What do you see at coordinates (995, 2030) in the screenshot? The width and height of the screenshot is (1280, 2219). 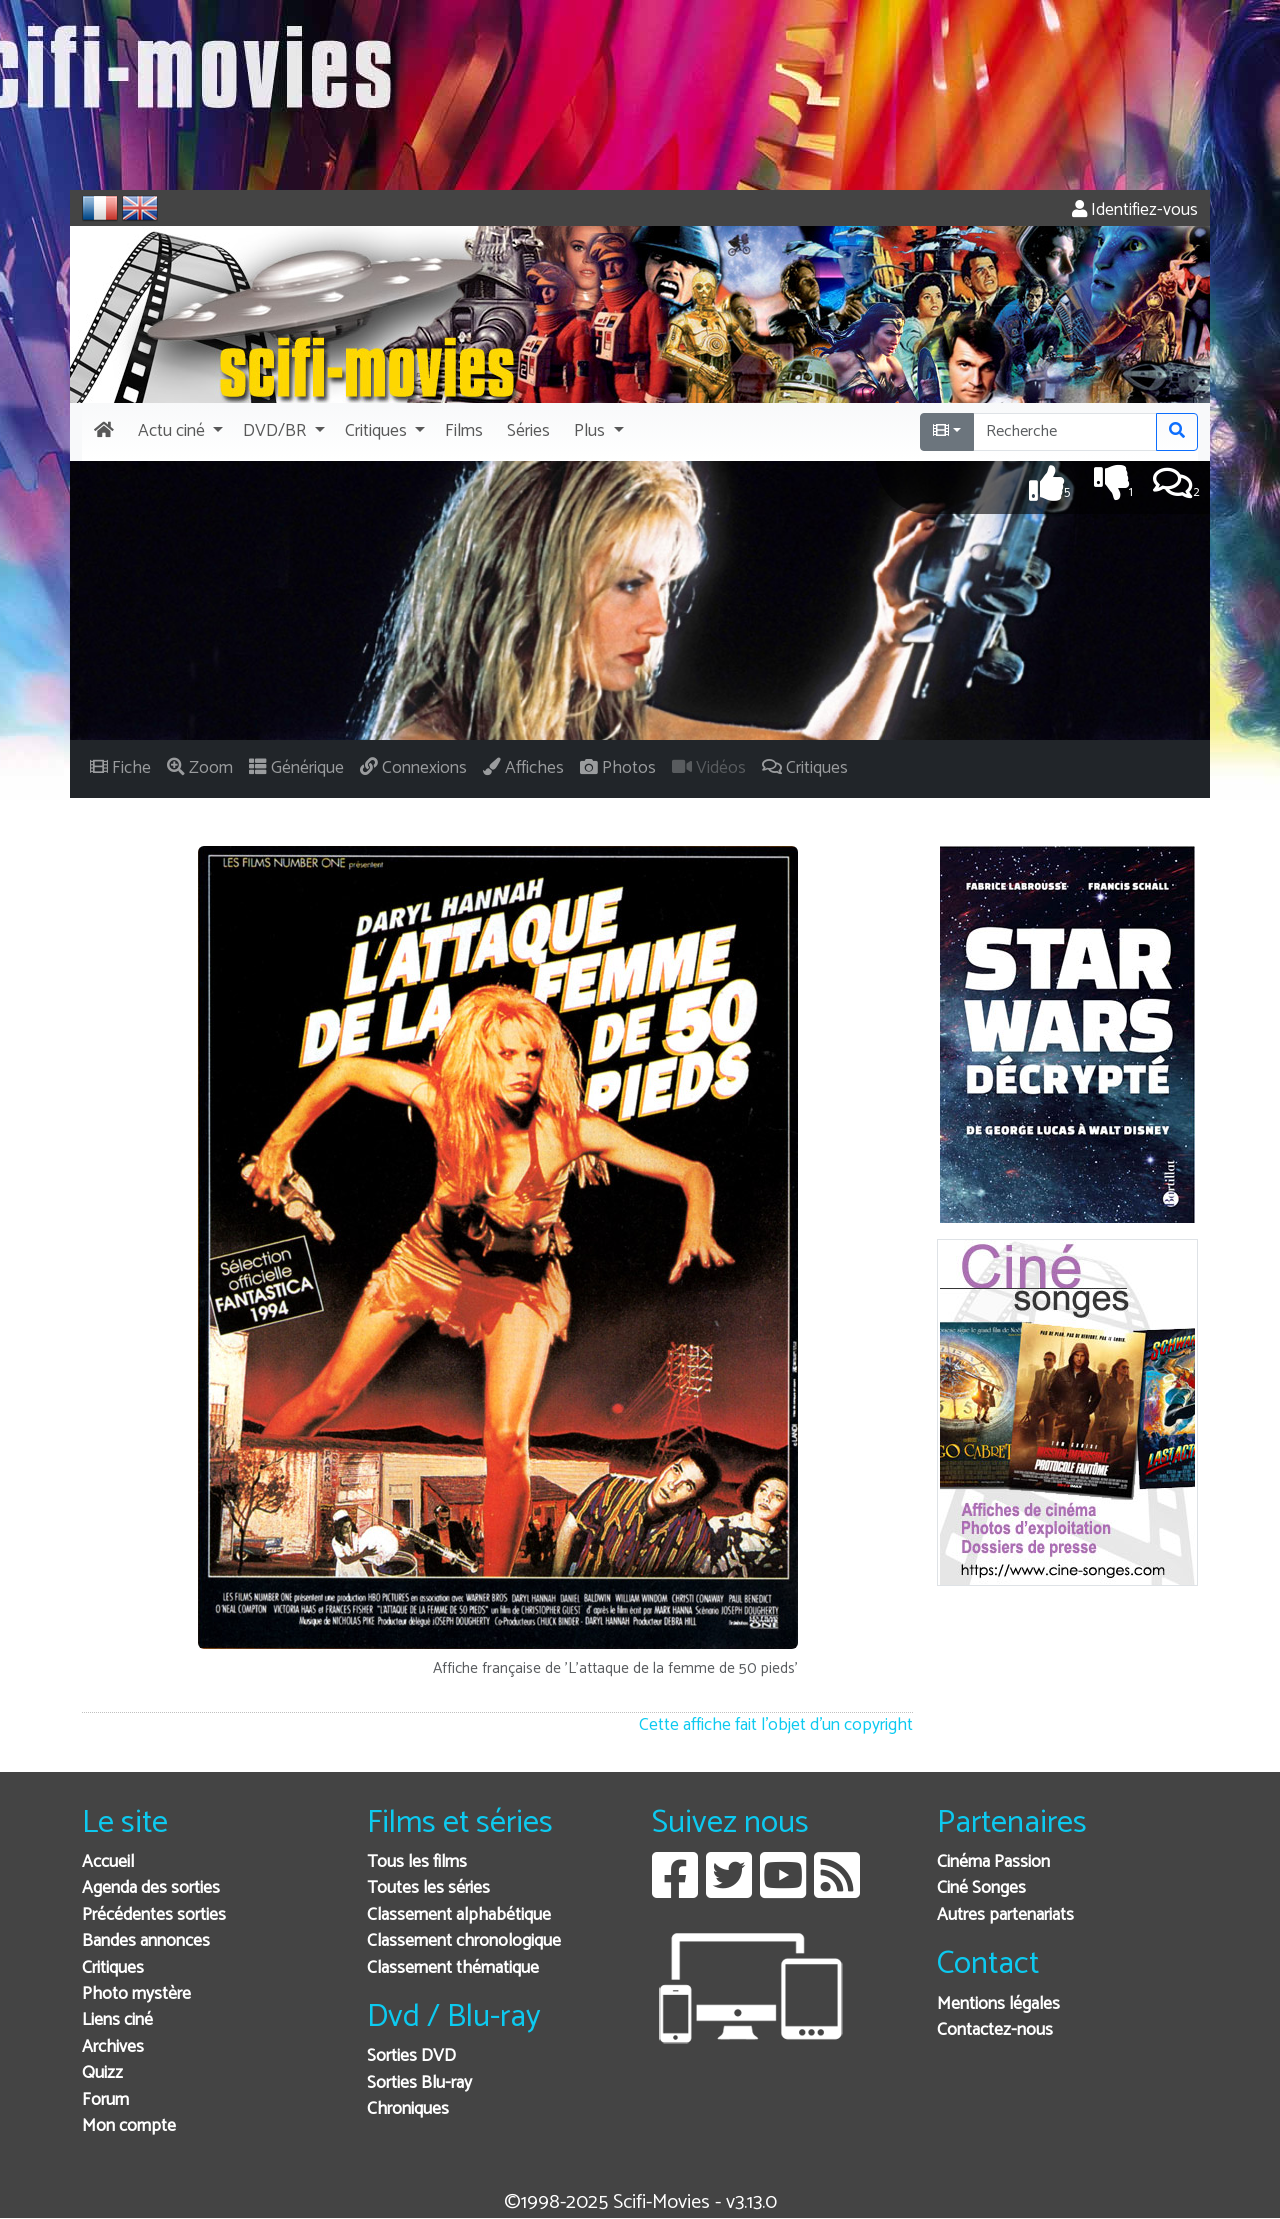 I see `Contactez-nous` at bounding box center [995, 2030].